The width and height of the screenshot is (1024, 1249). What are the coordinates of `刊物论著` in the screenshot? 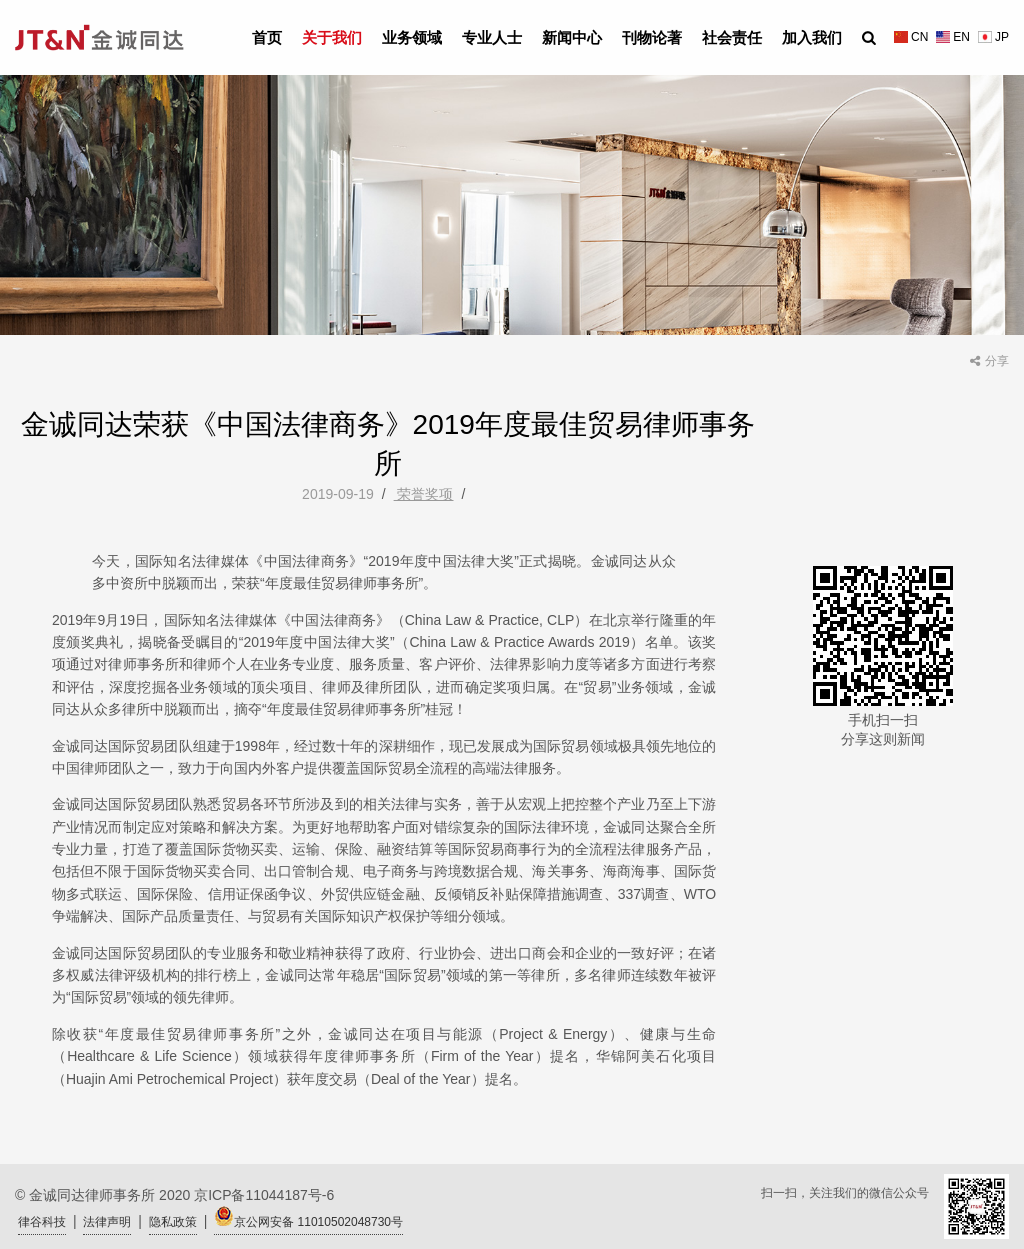 It's located at (652, 37).